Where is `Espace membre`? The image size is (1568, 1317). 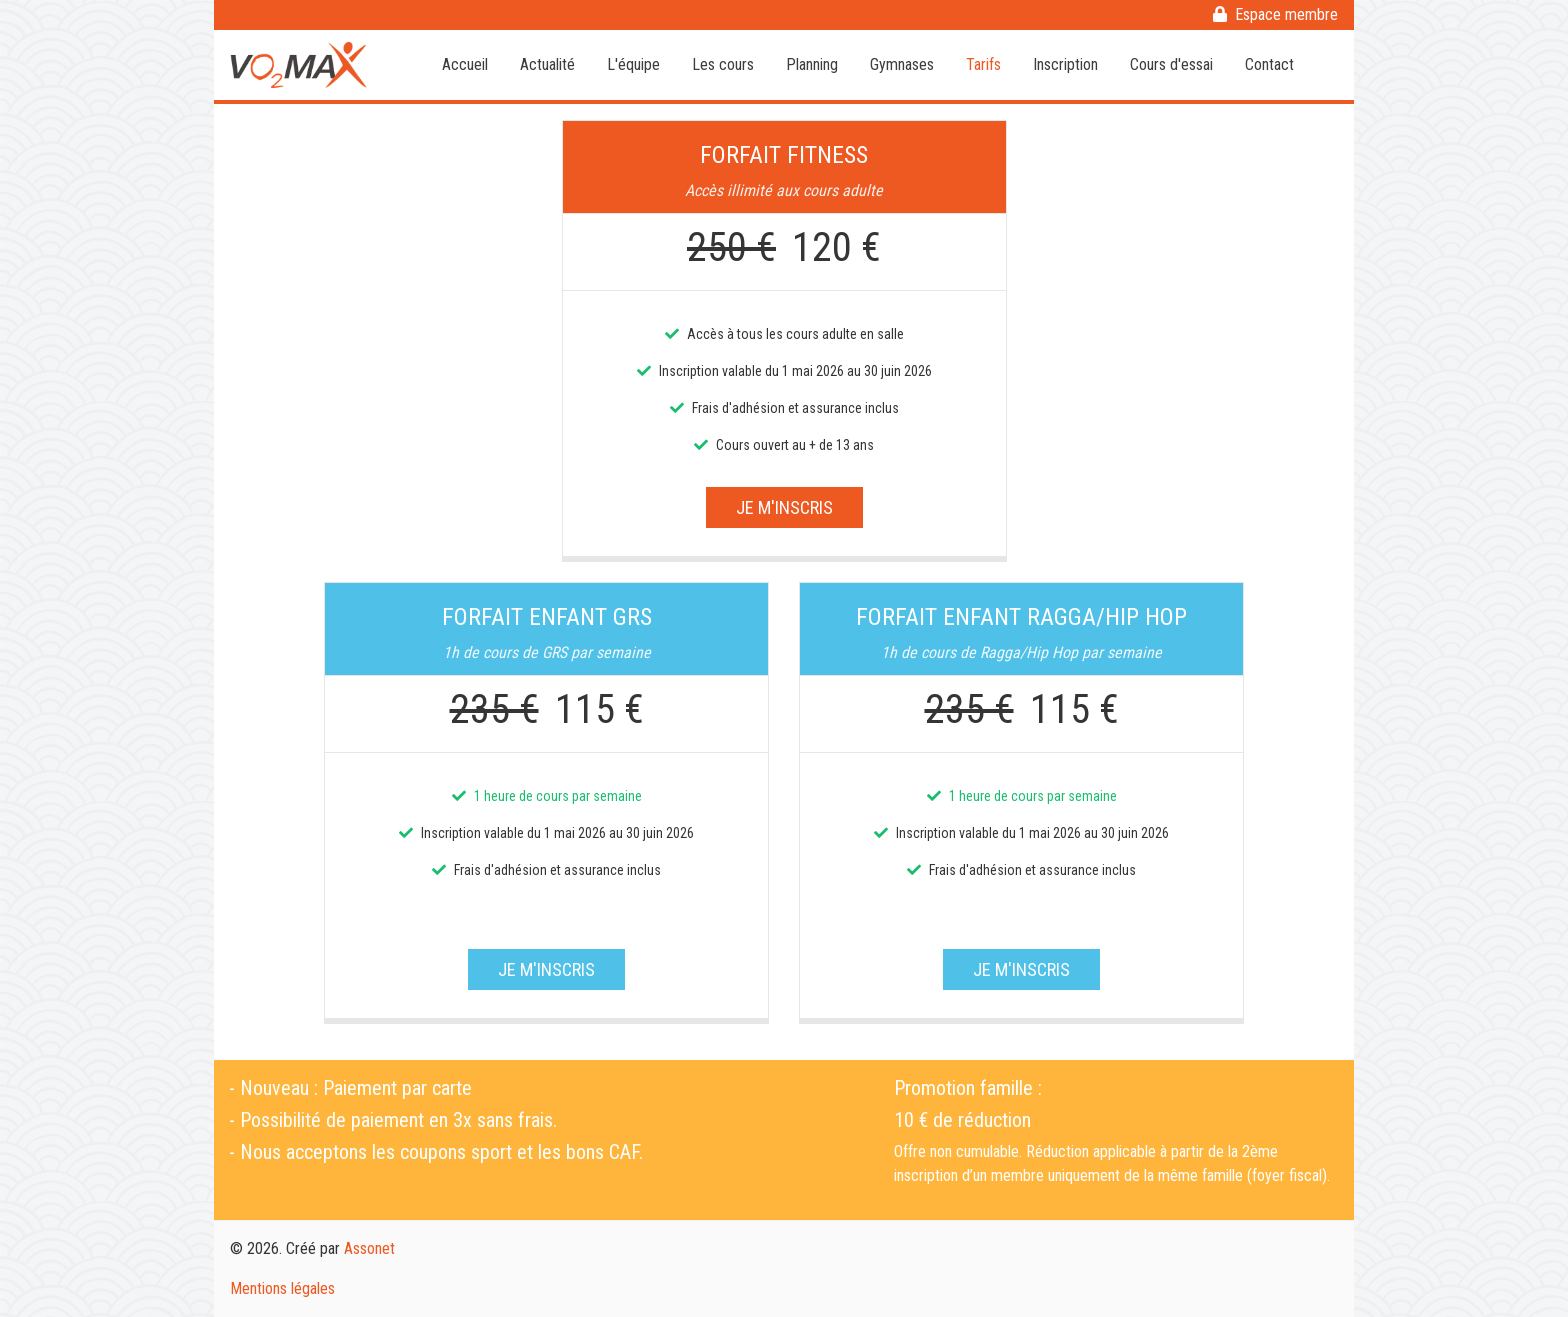 Espace membre is located at coordinates (1275, 14).